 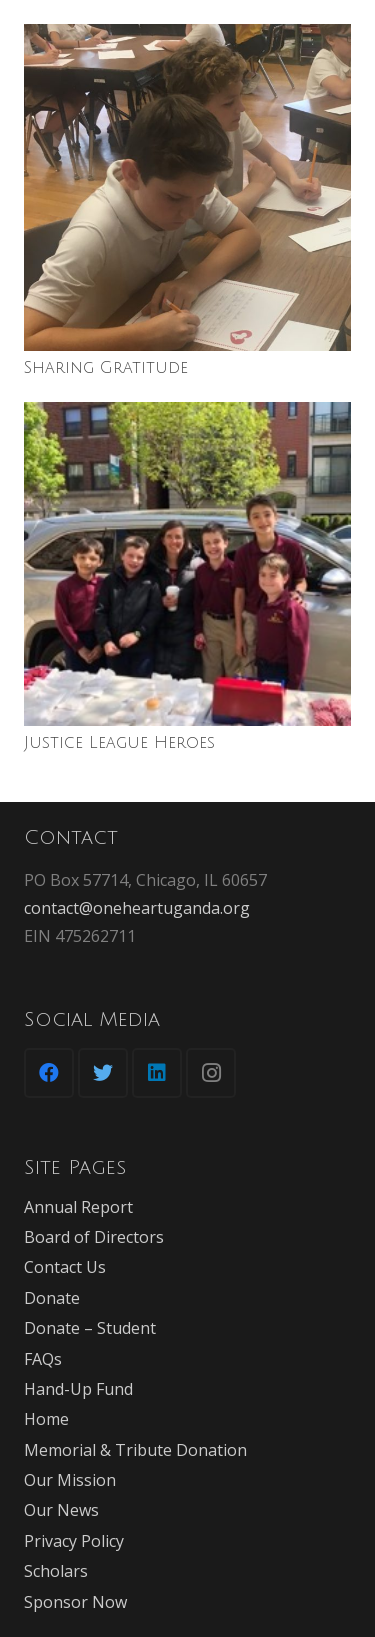 What do you see at coordinates (119, 743) in the screenshot?
I see `Justice League Heroes` at bounding box center [119, 743].